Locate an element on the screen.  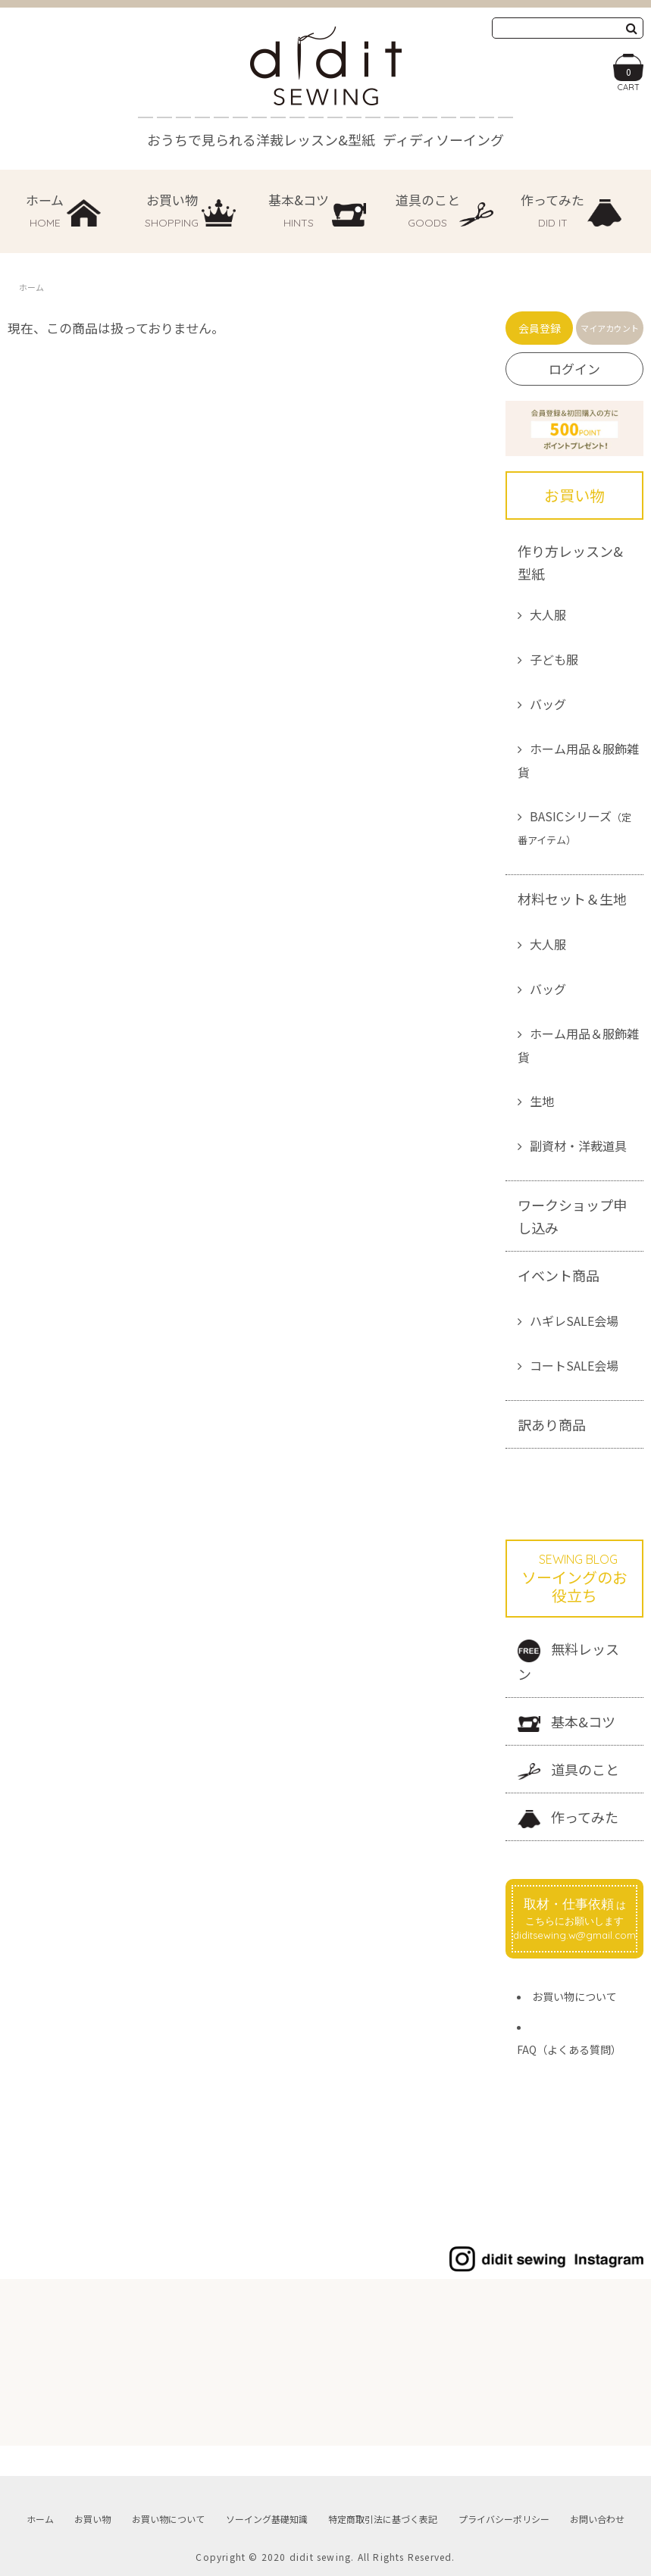
お問い合わせ is located at coordinates (597, 2518).